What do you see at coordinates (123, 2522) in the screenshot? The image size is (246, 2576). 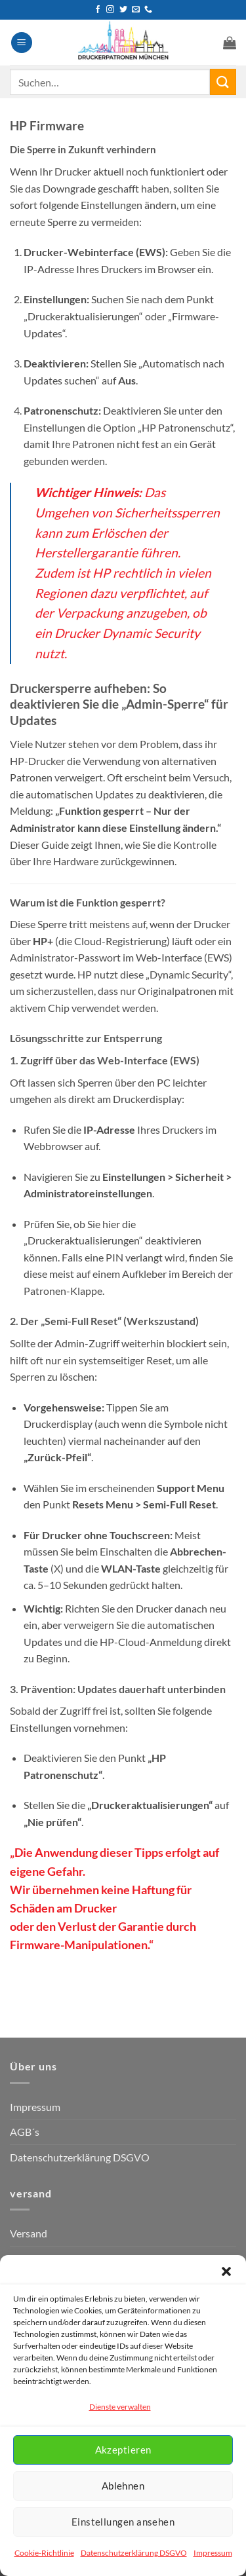 I see `Einstellungen ansehen` at bounding box center [123, 2522].